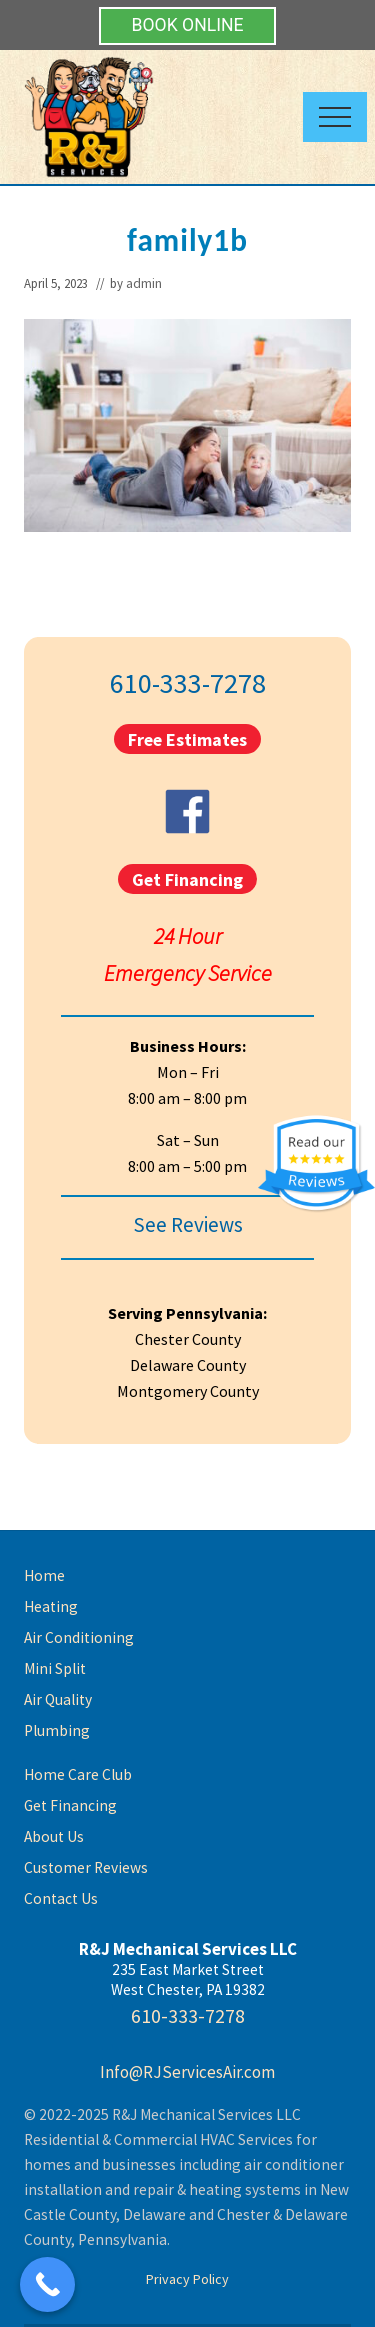  Describe the element at coordinates (335, 117) in the screenshot. I see `[button]` at that location.